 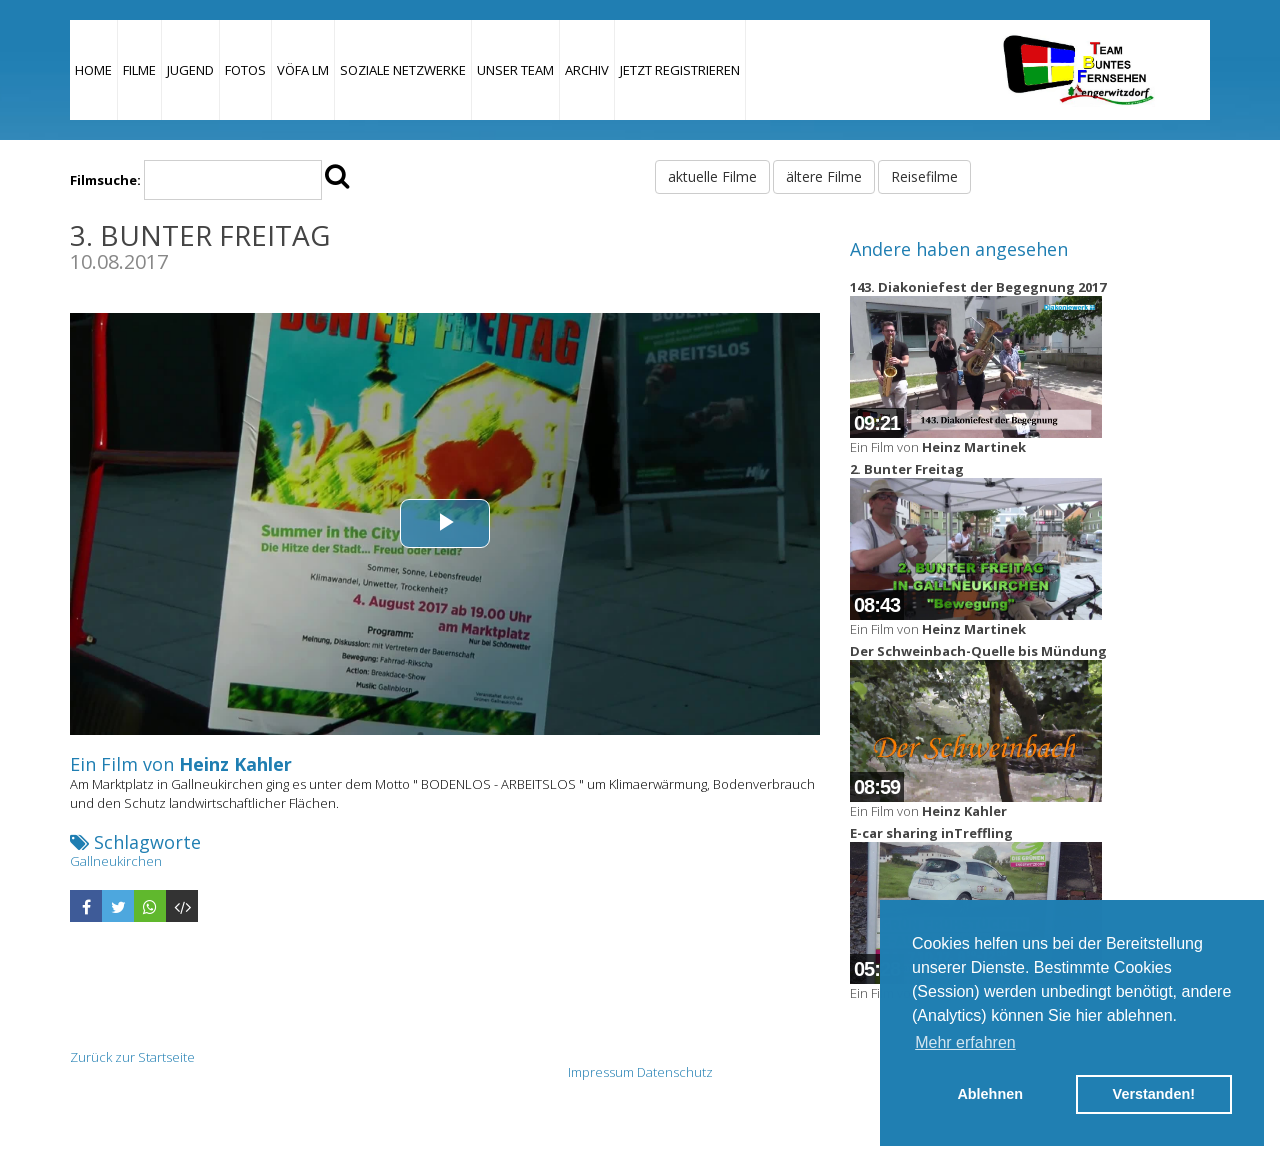 What do you see at coordinates (675, 1072) in the screenshot?
I see `Datenschutz` at bounding box center [675, 1072].